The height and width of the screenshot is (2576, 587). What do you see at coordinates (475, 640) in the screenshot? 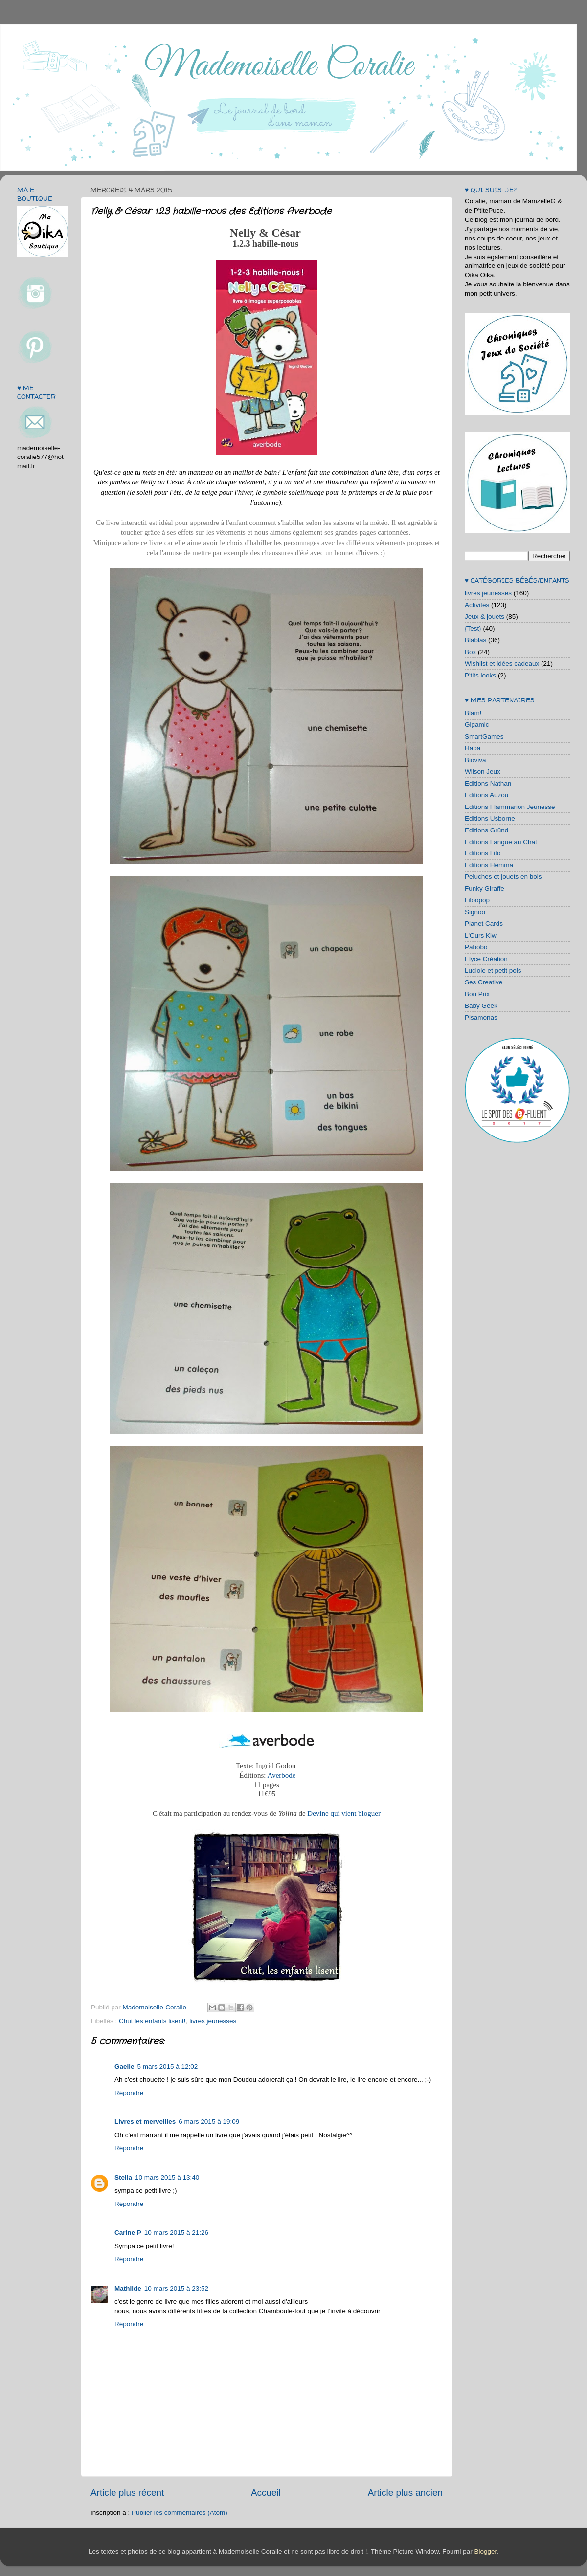
I see `Blablas` at bounding box center [475, 640].